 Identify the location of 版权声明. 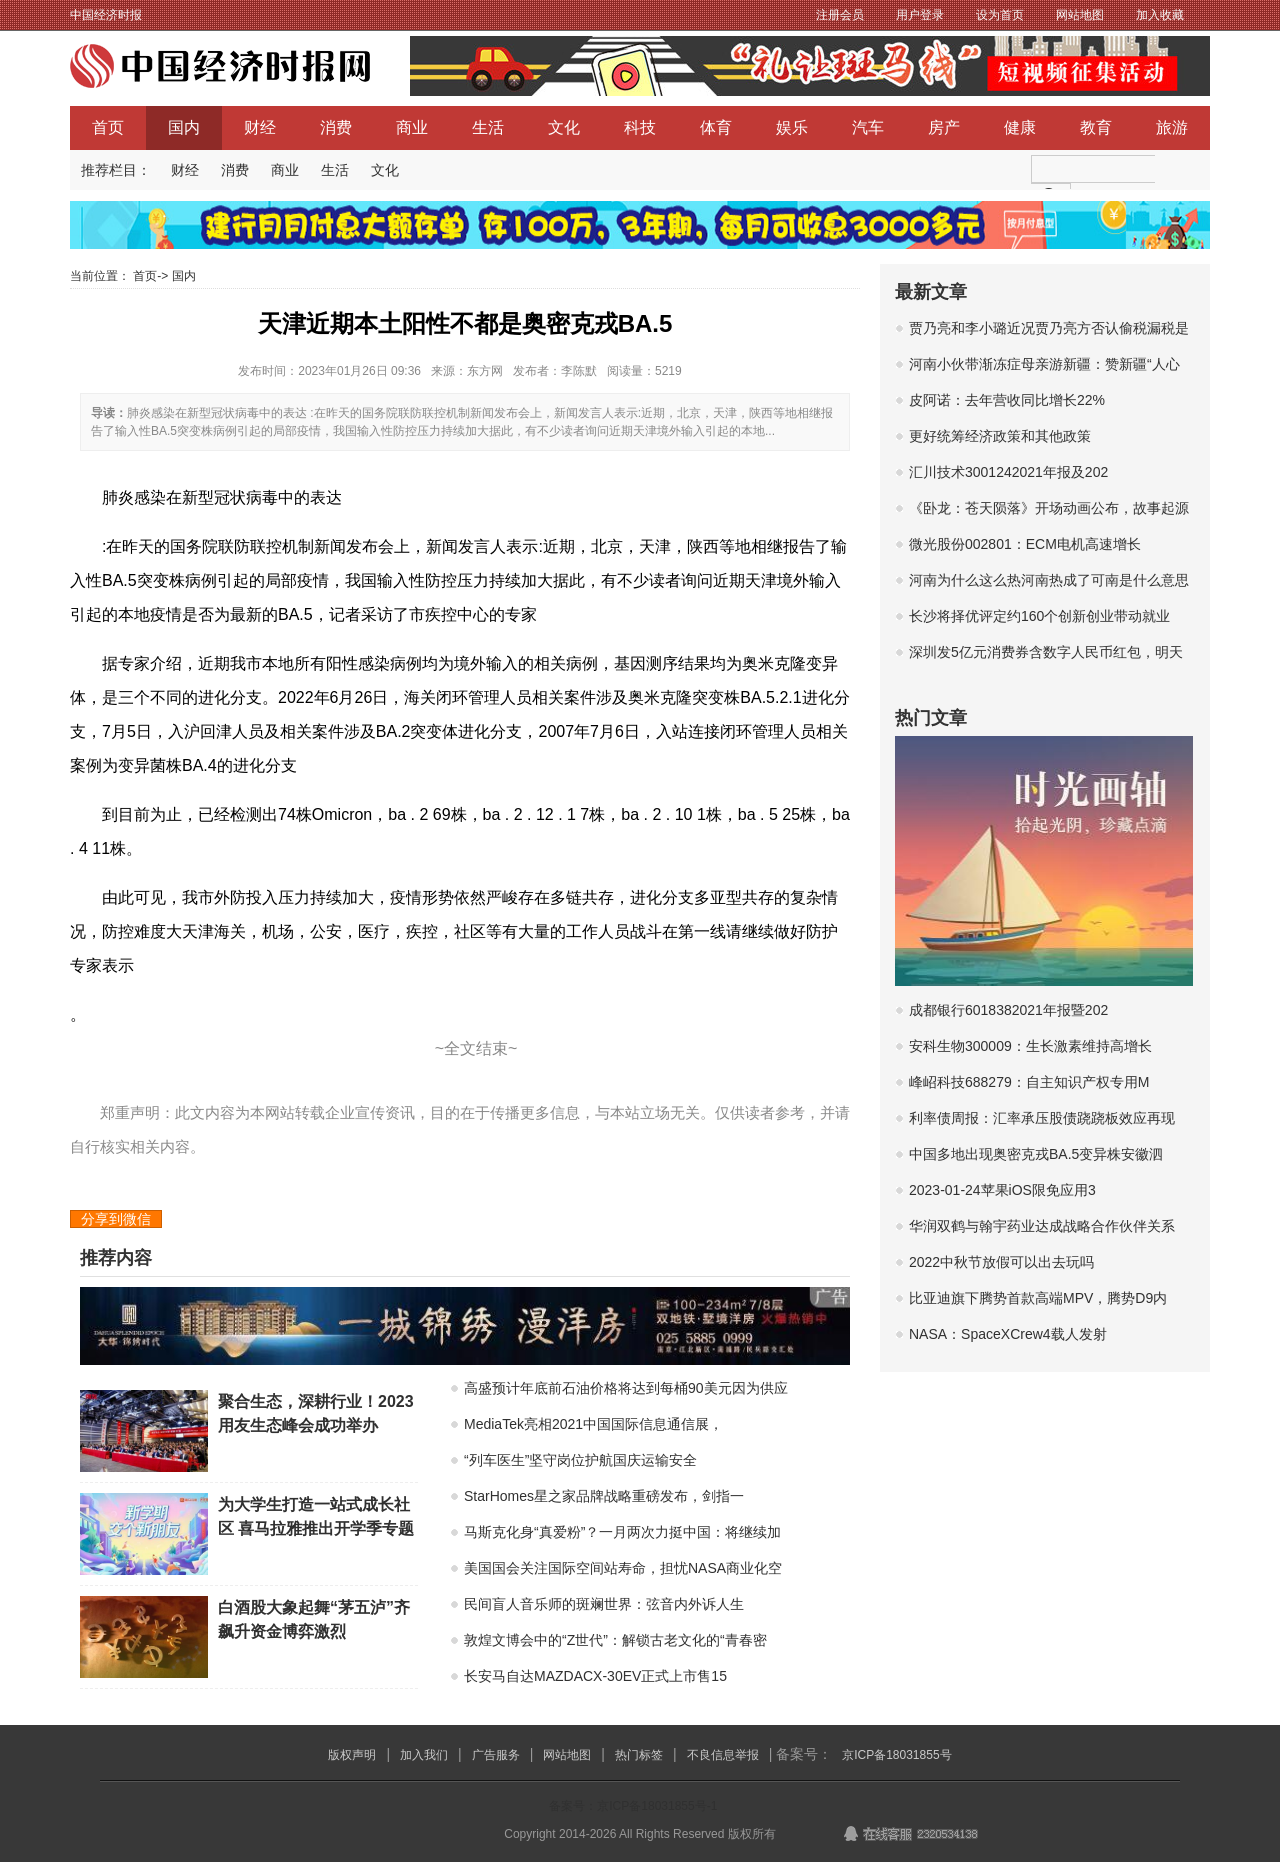
(352, 1755).